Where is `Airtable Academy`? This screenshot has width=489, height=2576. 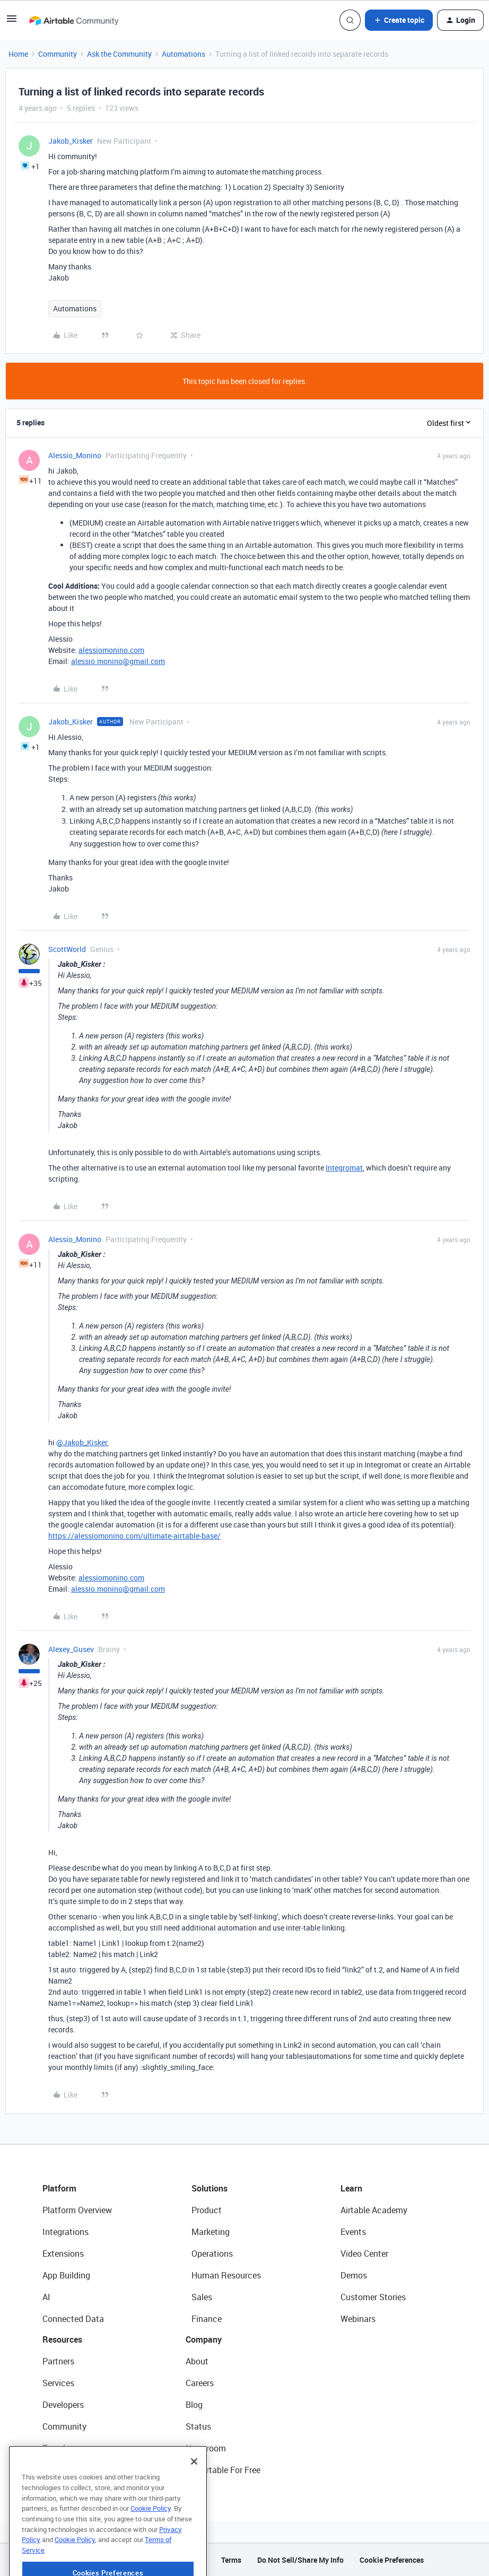
Airtable Academy is located at coordinates (373, 2210).